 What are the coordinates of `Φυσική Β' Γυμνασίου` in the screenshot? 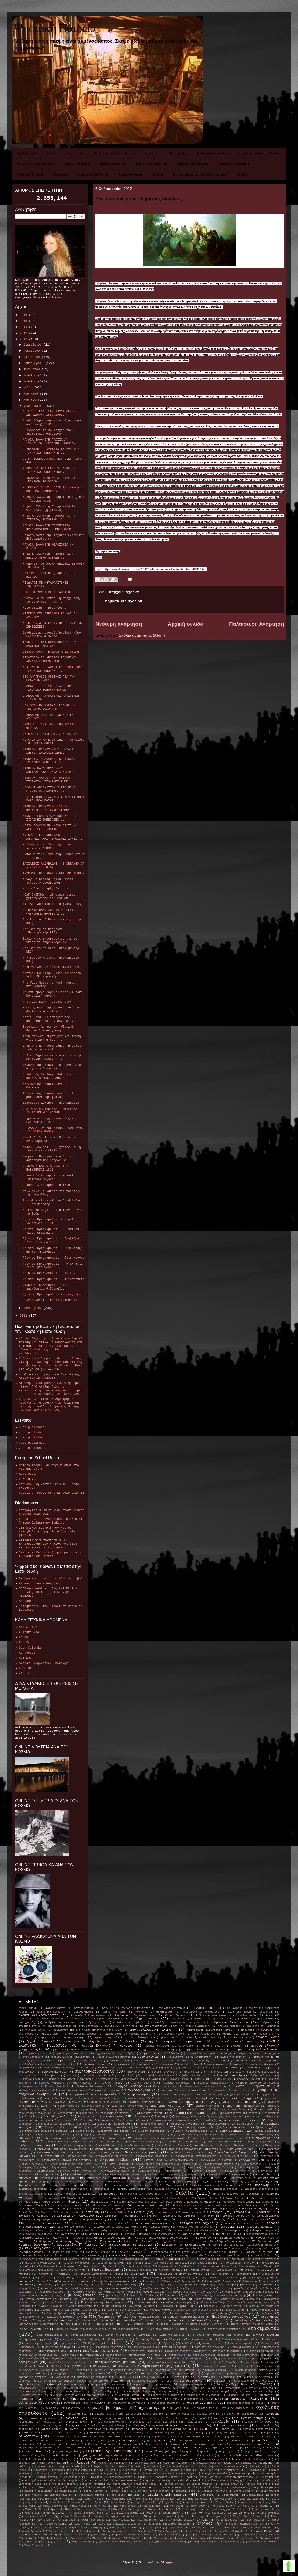 It's located at (245, 2436).